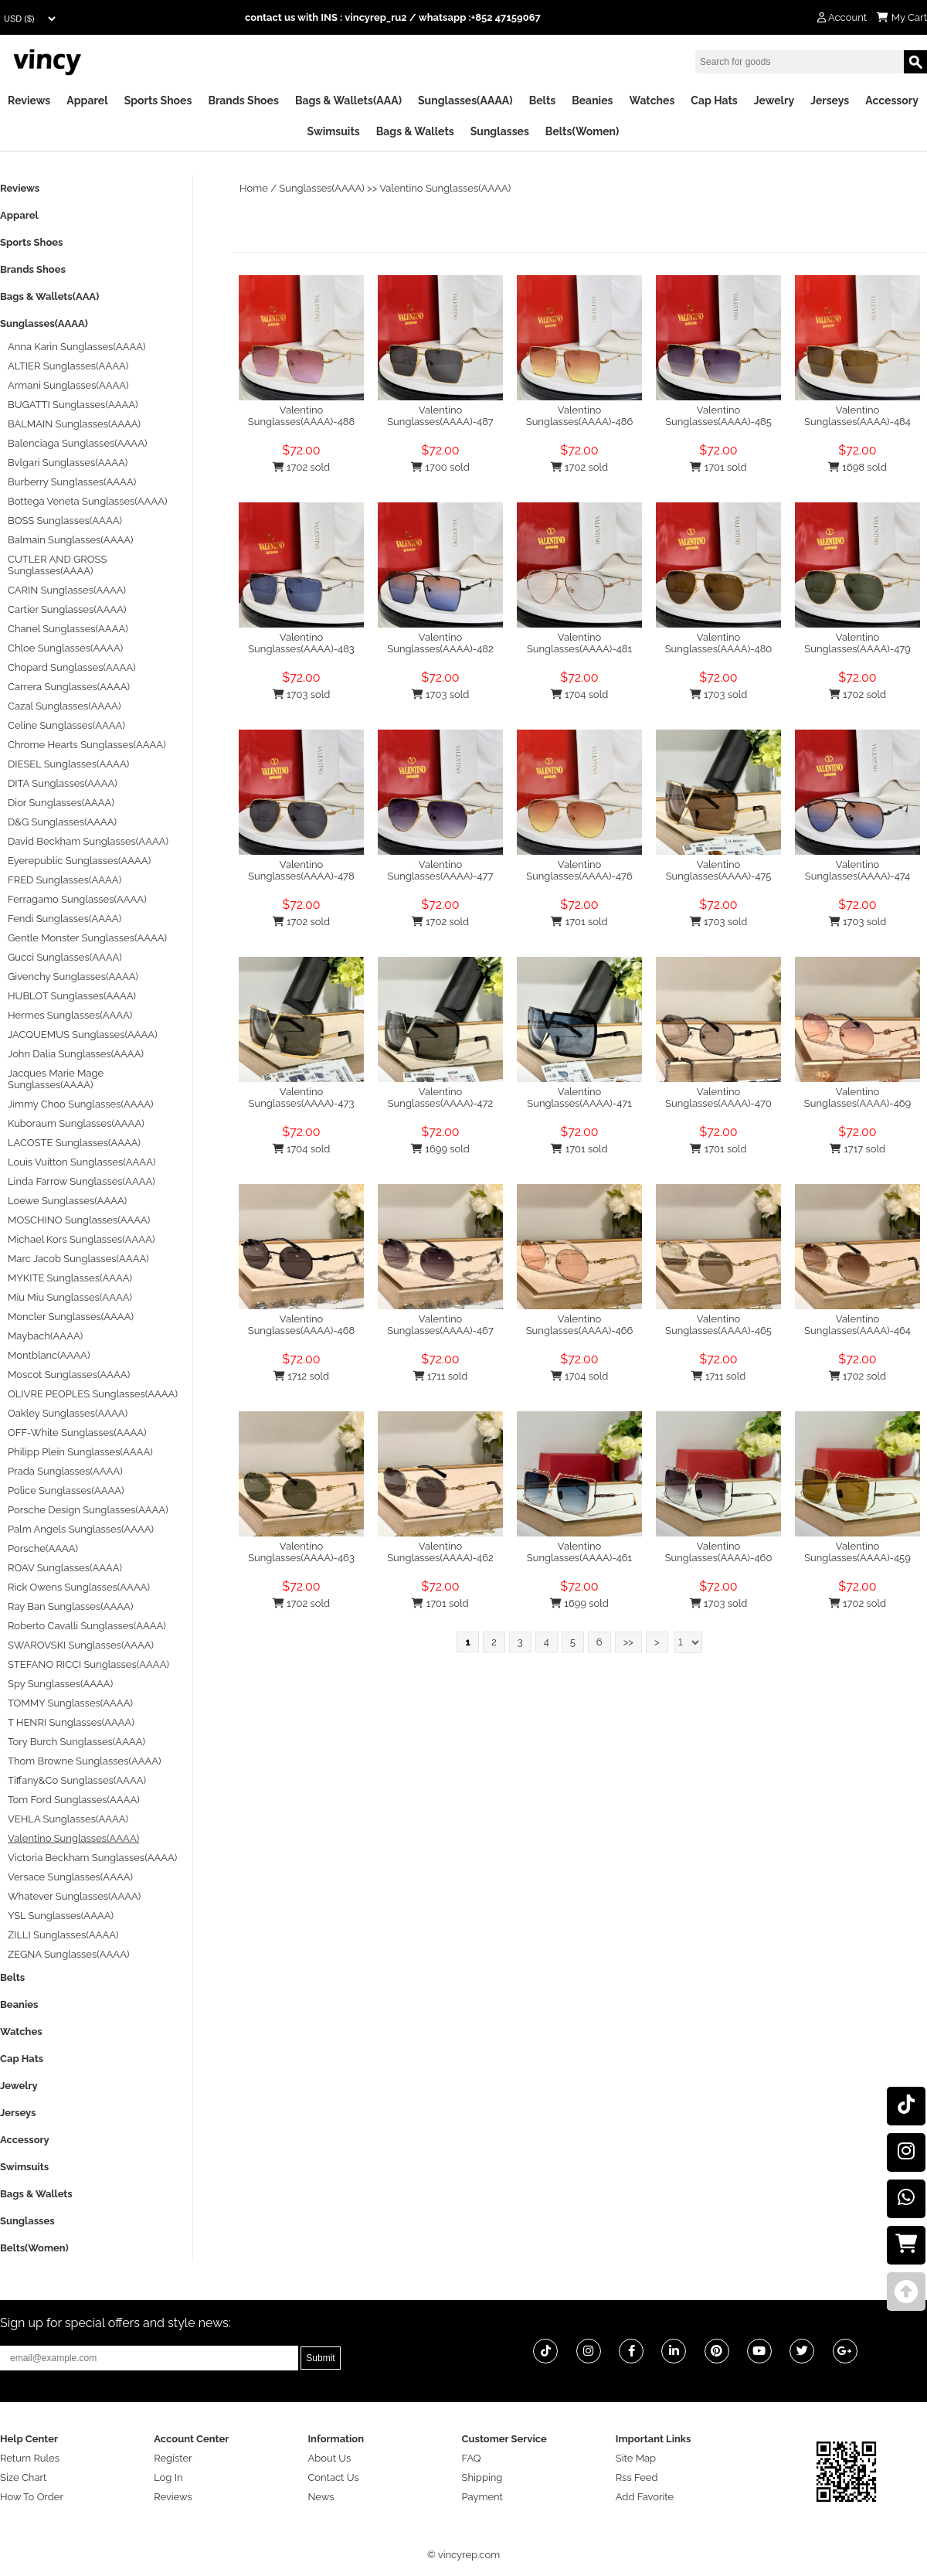 The image size is (927, 2576). Describe the element at coordinates (857, 870) in the screenshot. I see `Valentino Sunglasses(AAAA)-474` at that location.